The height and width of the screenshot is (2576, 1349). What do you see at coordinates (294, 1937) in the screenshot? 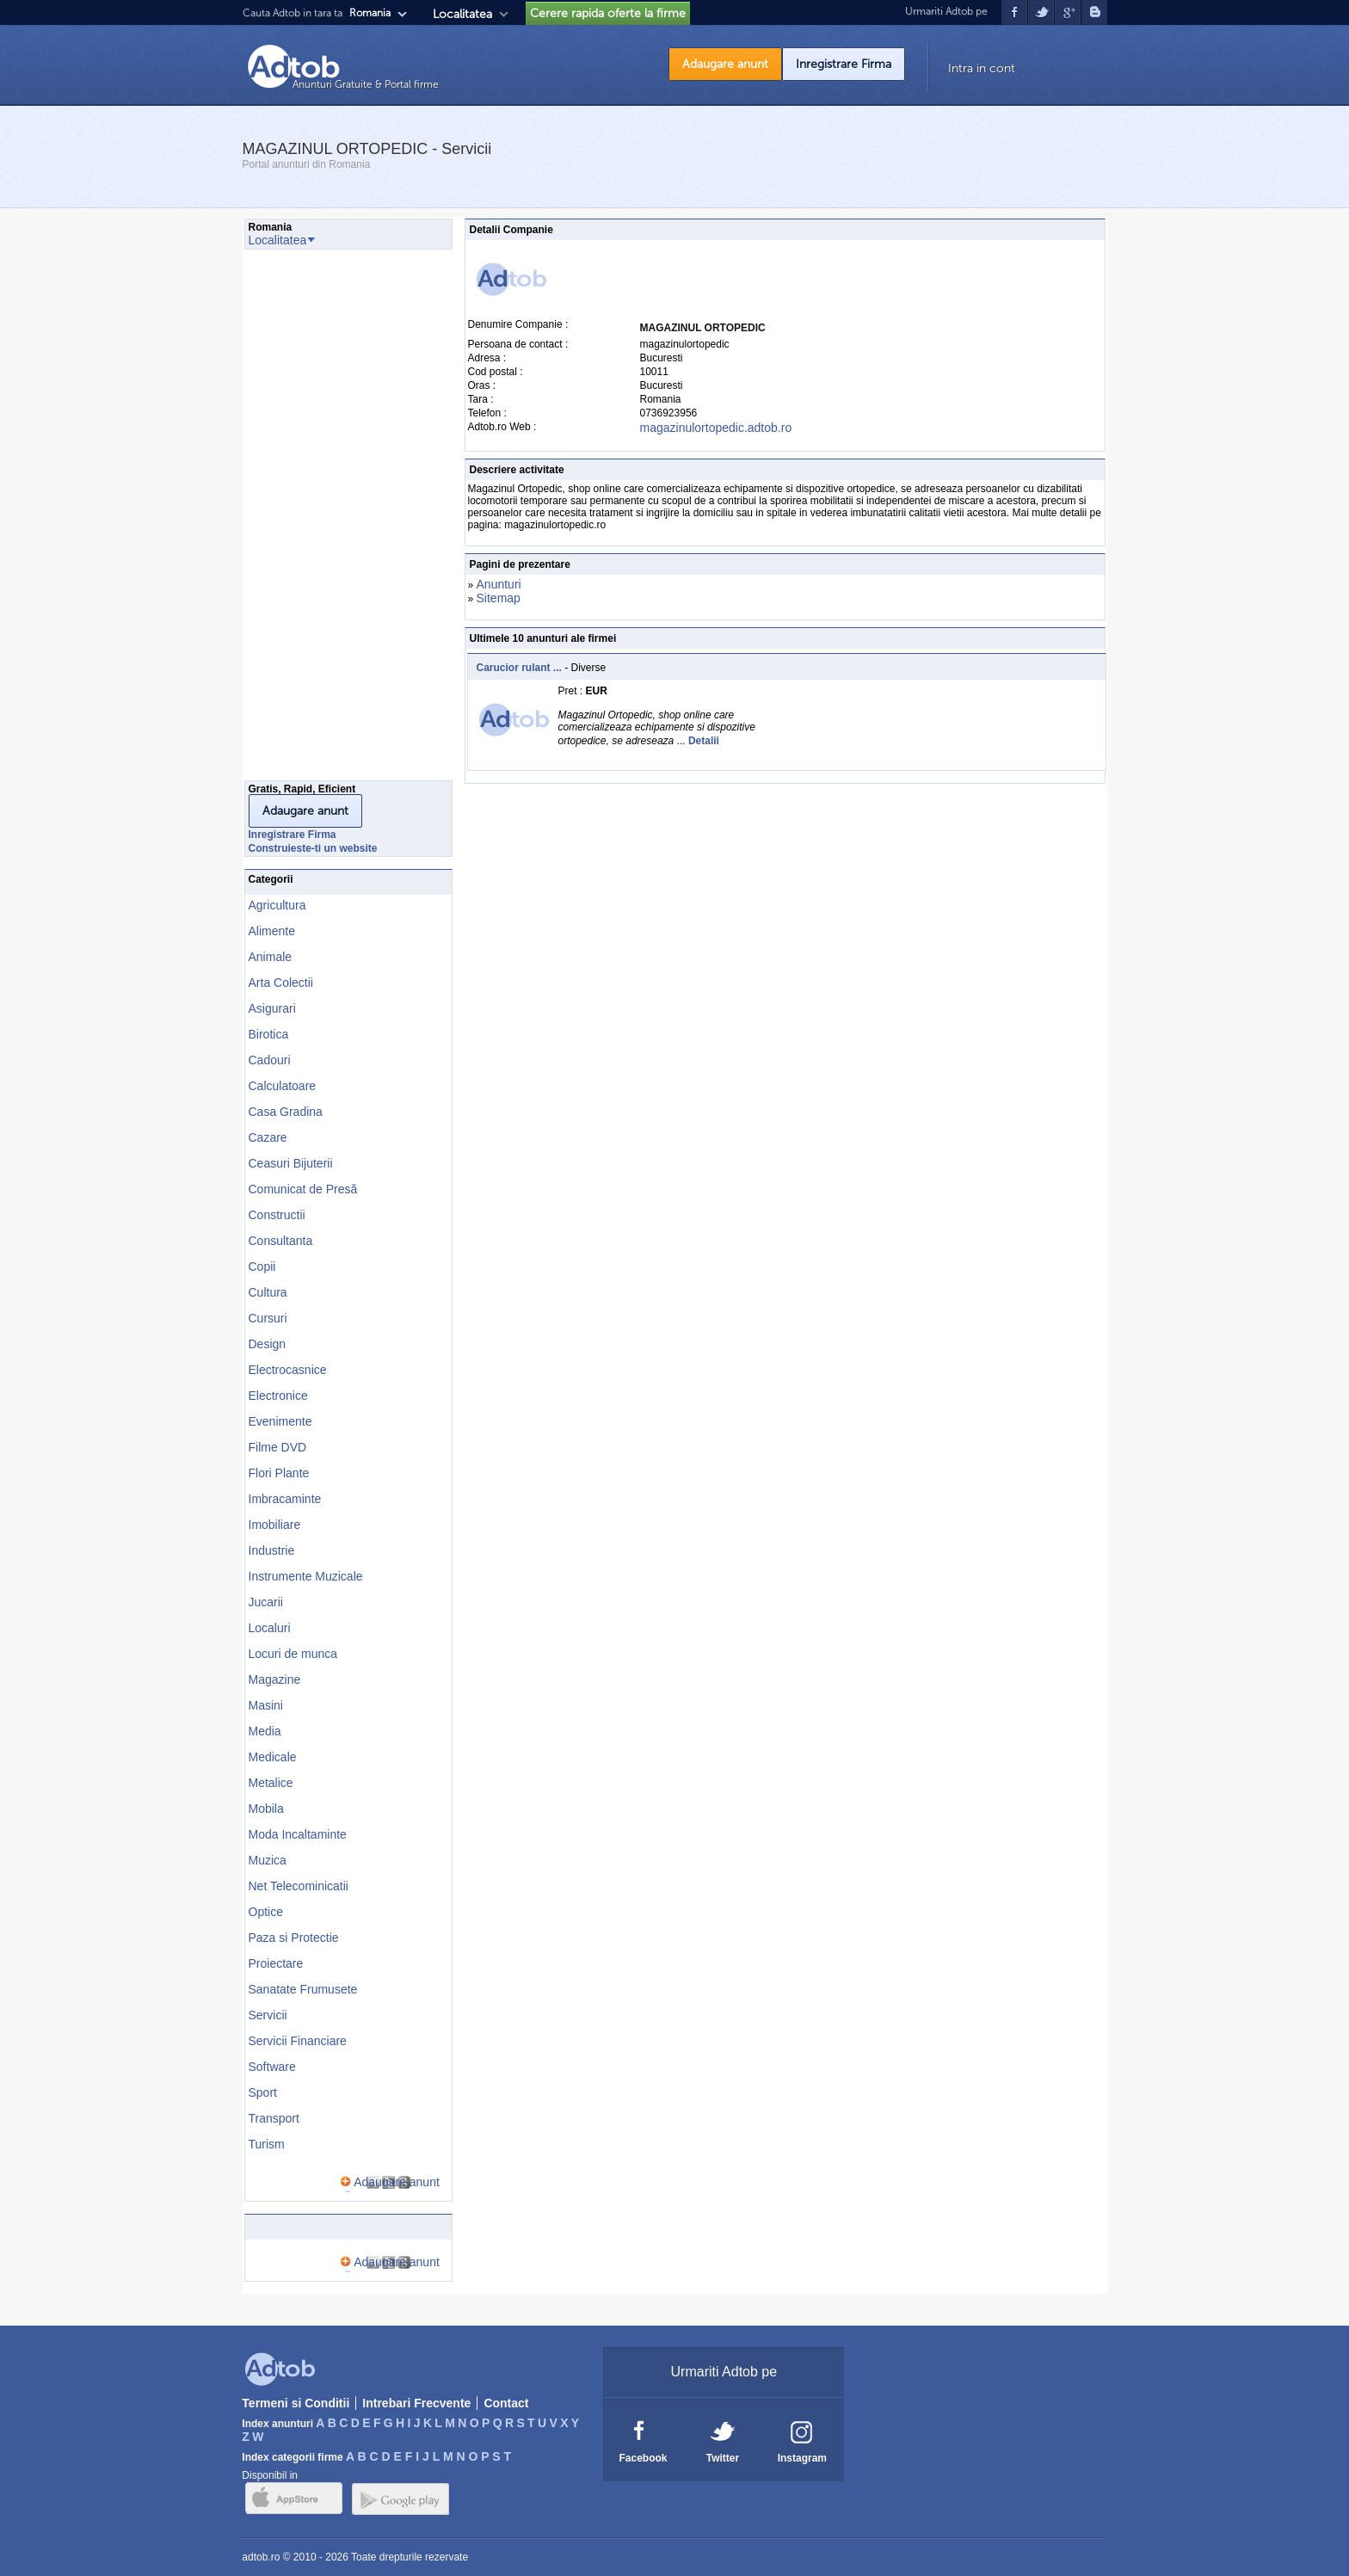
I see `Paza si Protectie` at bounding box center [294, 1937].